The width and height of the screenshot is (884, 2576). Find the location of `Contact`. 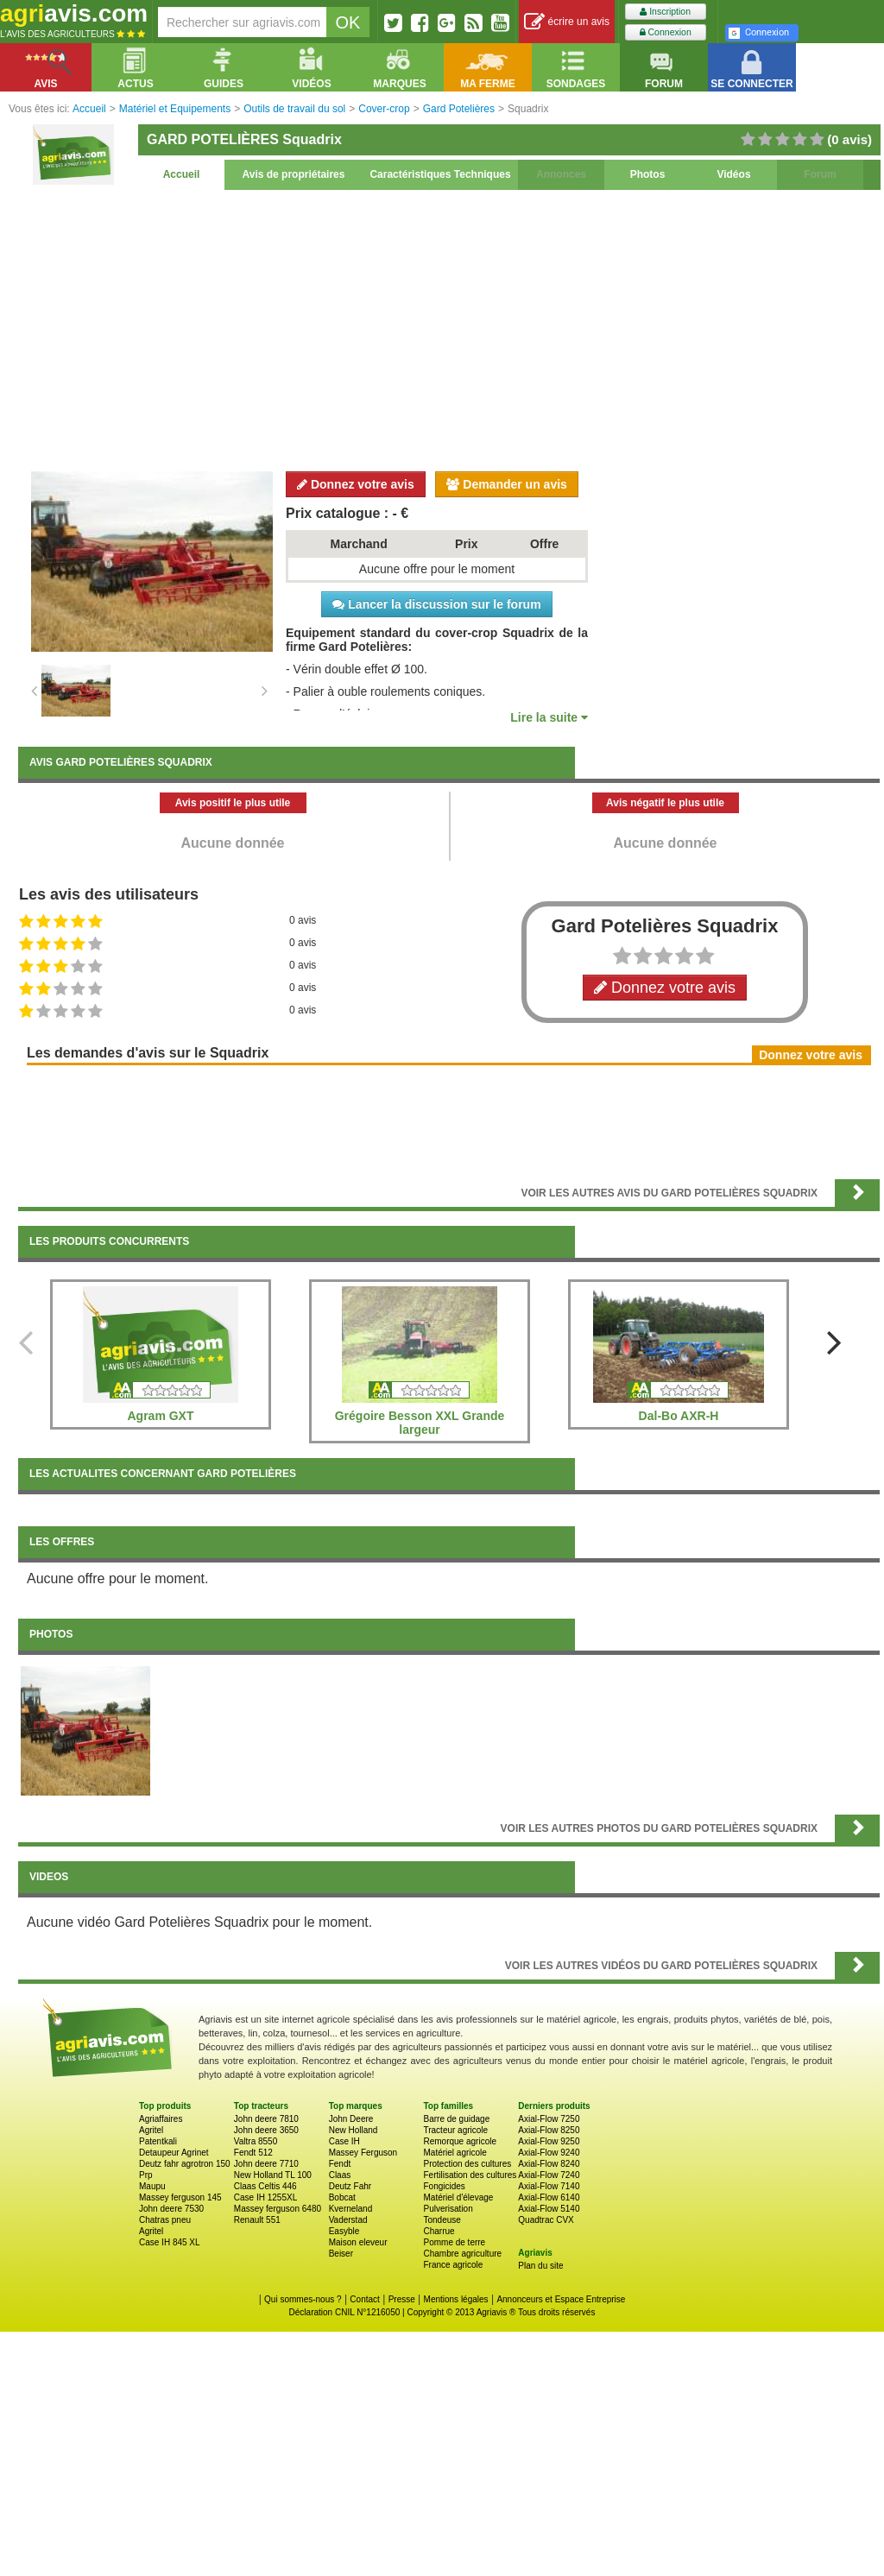

Contact is located at coordinates (364, 2299).